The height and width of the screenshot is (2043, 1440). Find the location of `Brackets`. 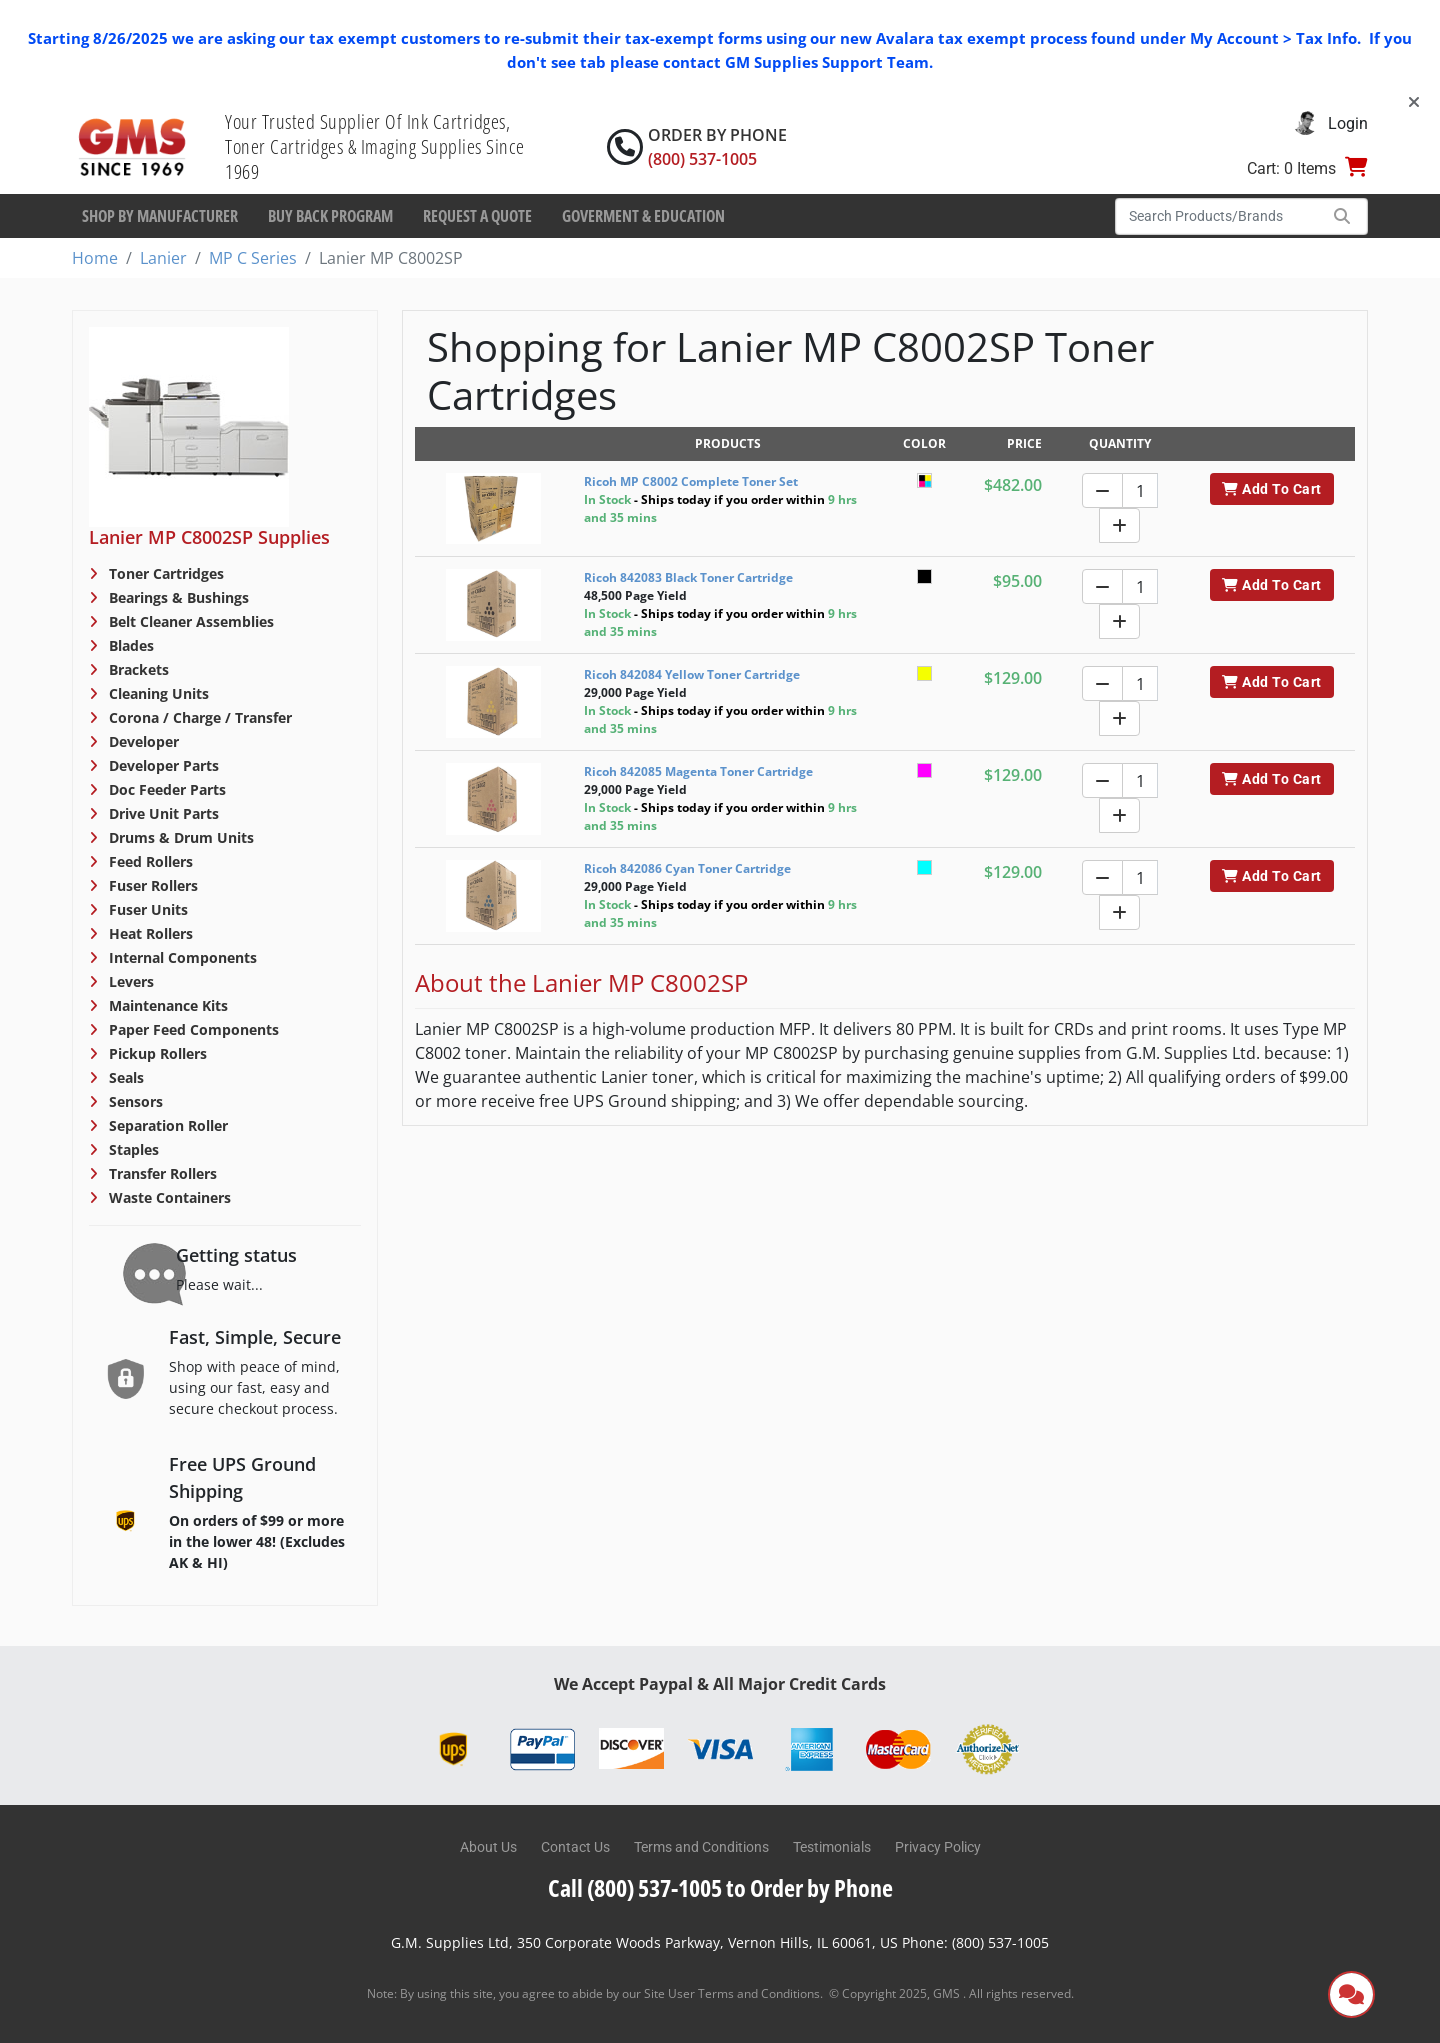

Brackets is located at coordinates (137, 669).